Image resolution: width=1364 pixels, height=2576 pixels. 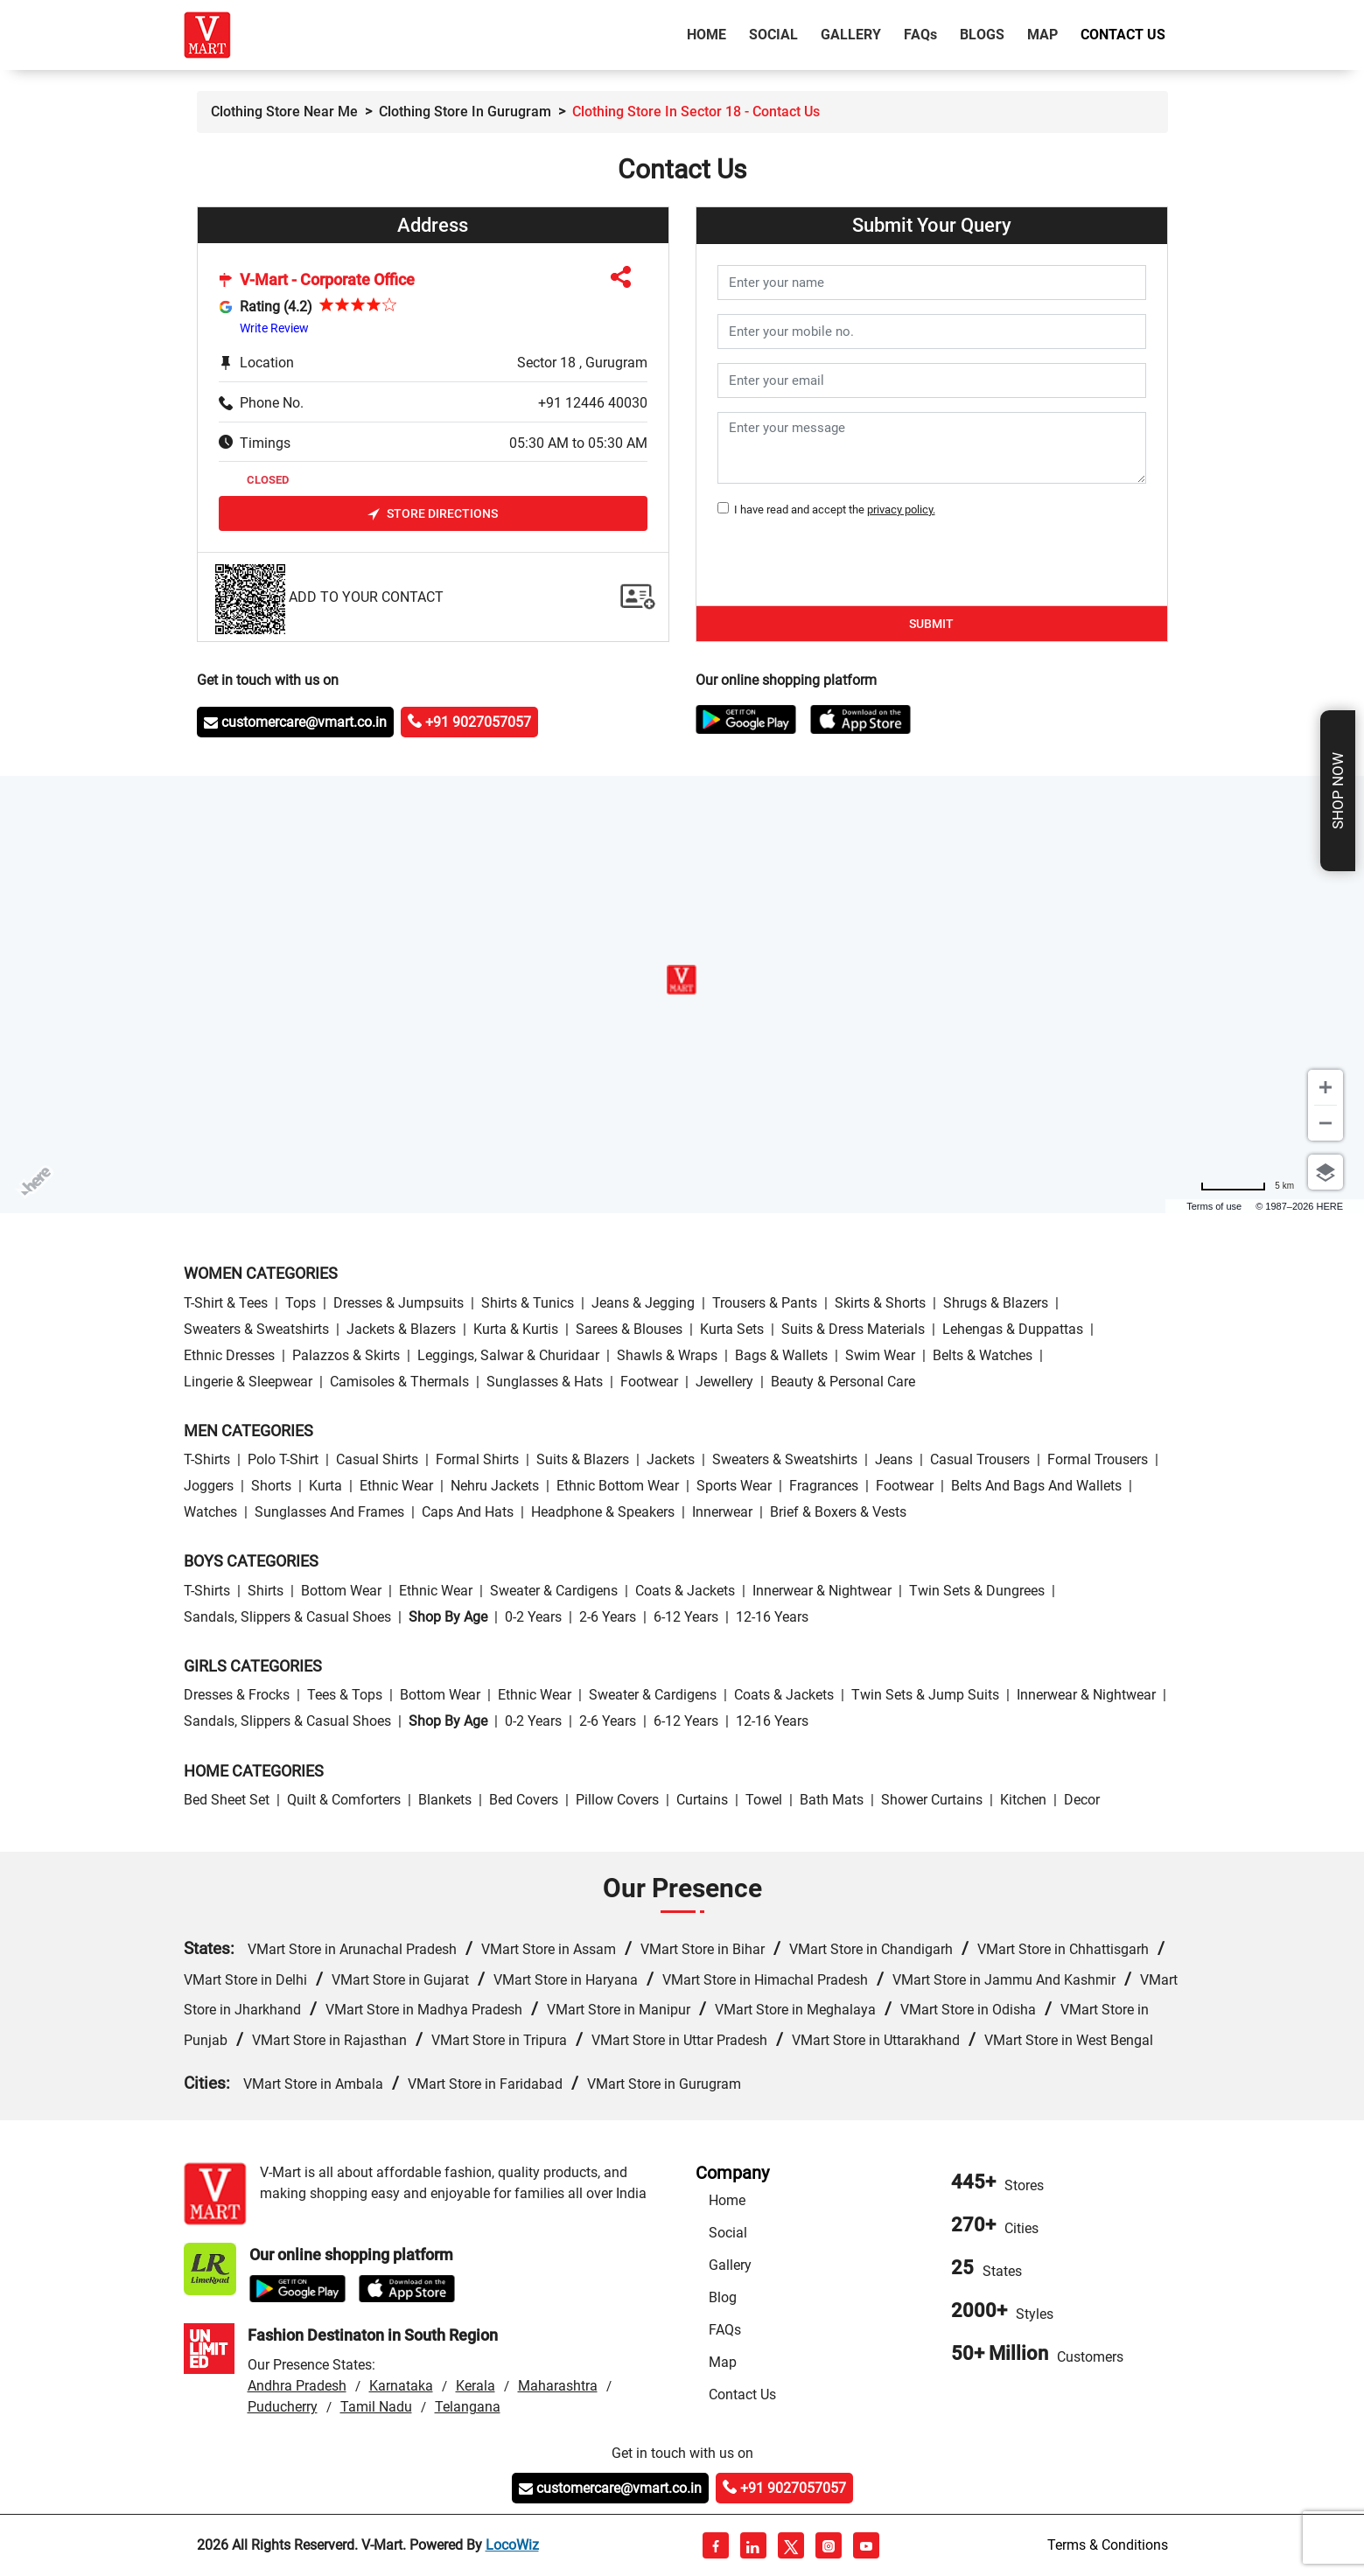 What do you see at coordinates (764, 1303) in the screenshot?
I see `Trousers & Pants` at bounding box center [764, 1303].